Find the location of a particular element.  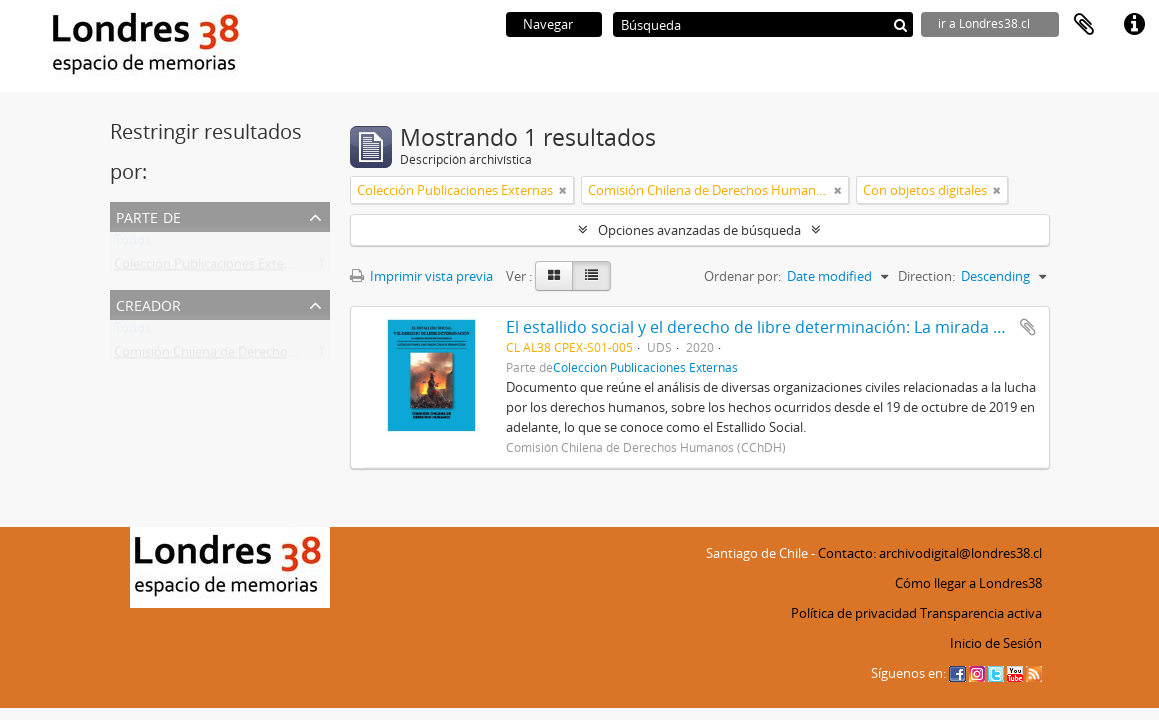

Todos is located at coordinates (132, 244).